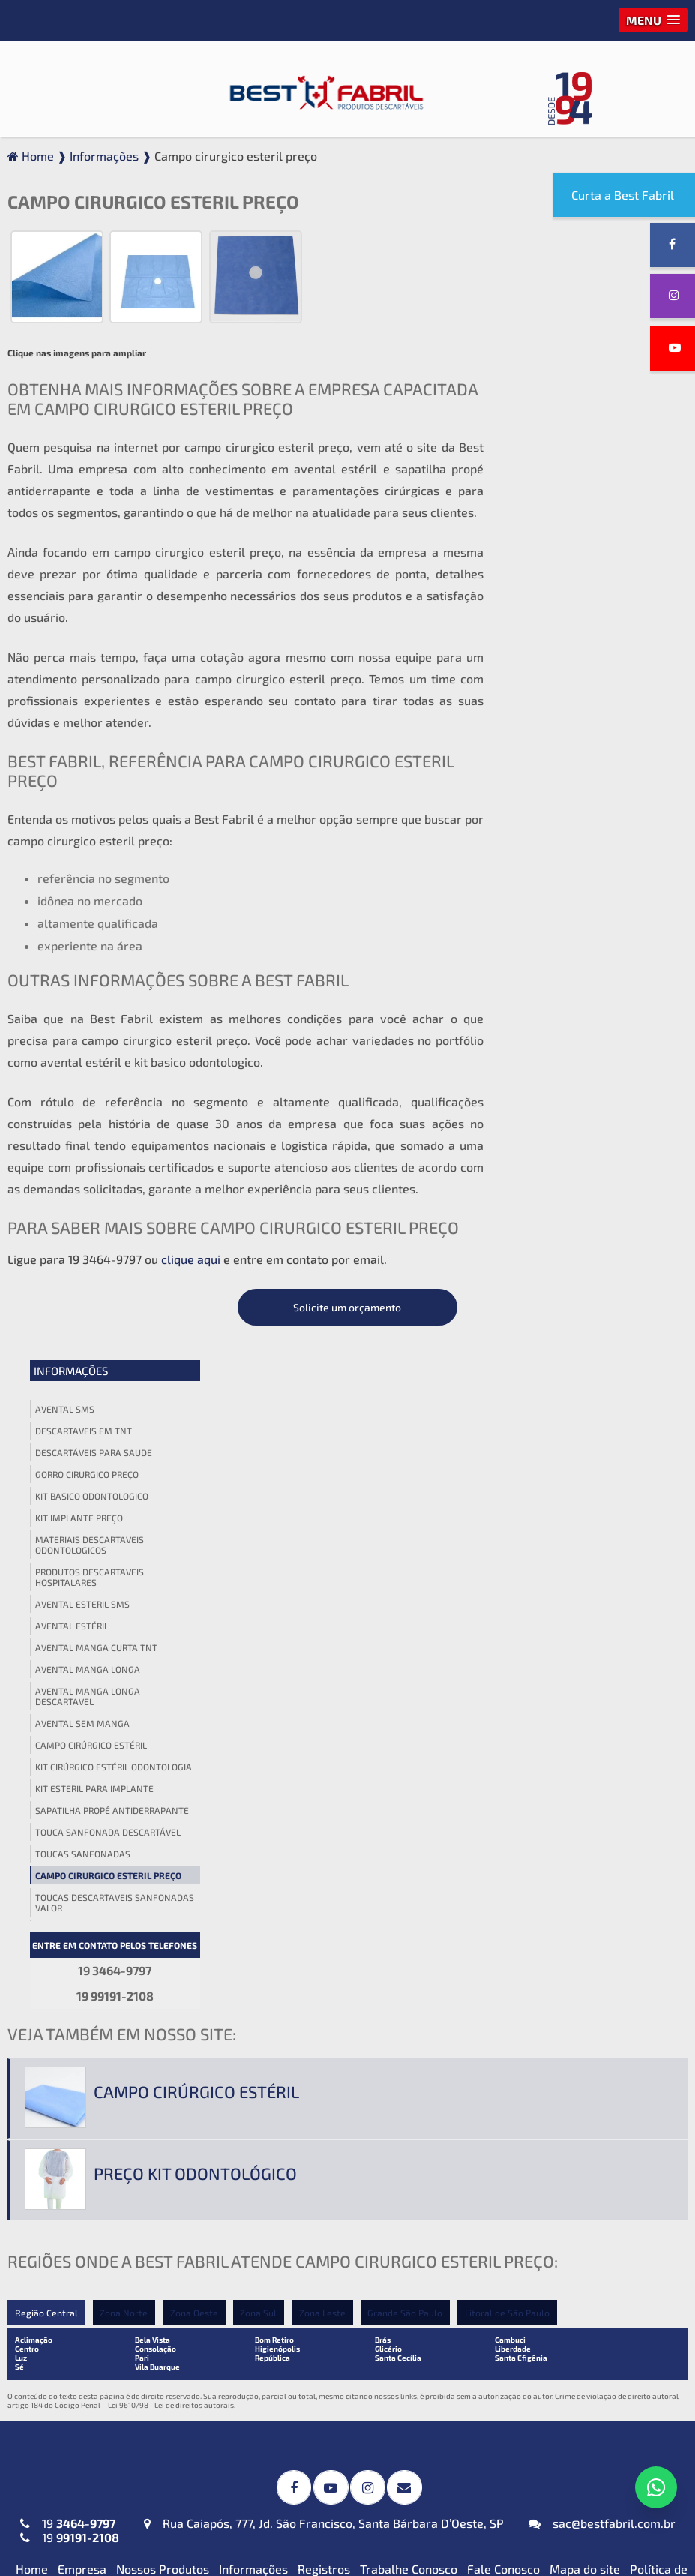 The image size is (695, 2576). I want to click on Toucas sanfonadas, so click(559, 802).